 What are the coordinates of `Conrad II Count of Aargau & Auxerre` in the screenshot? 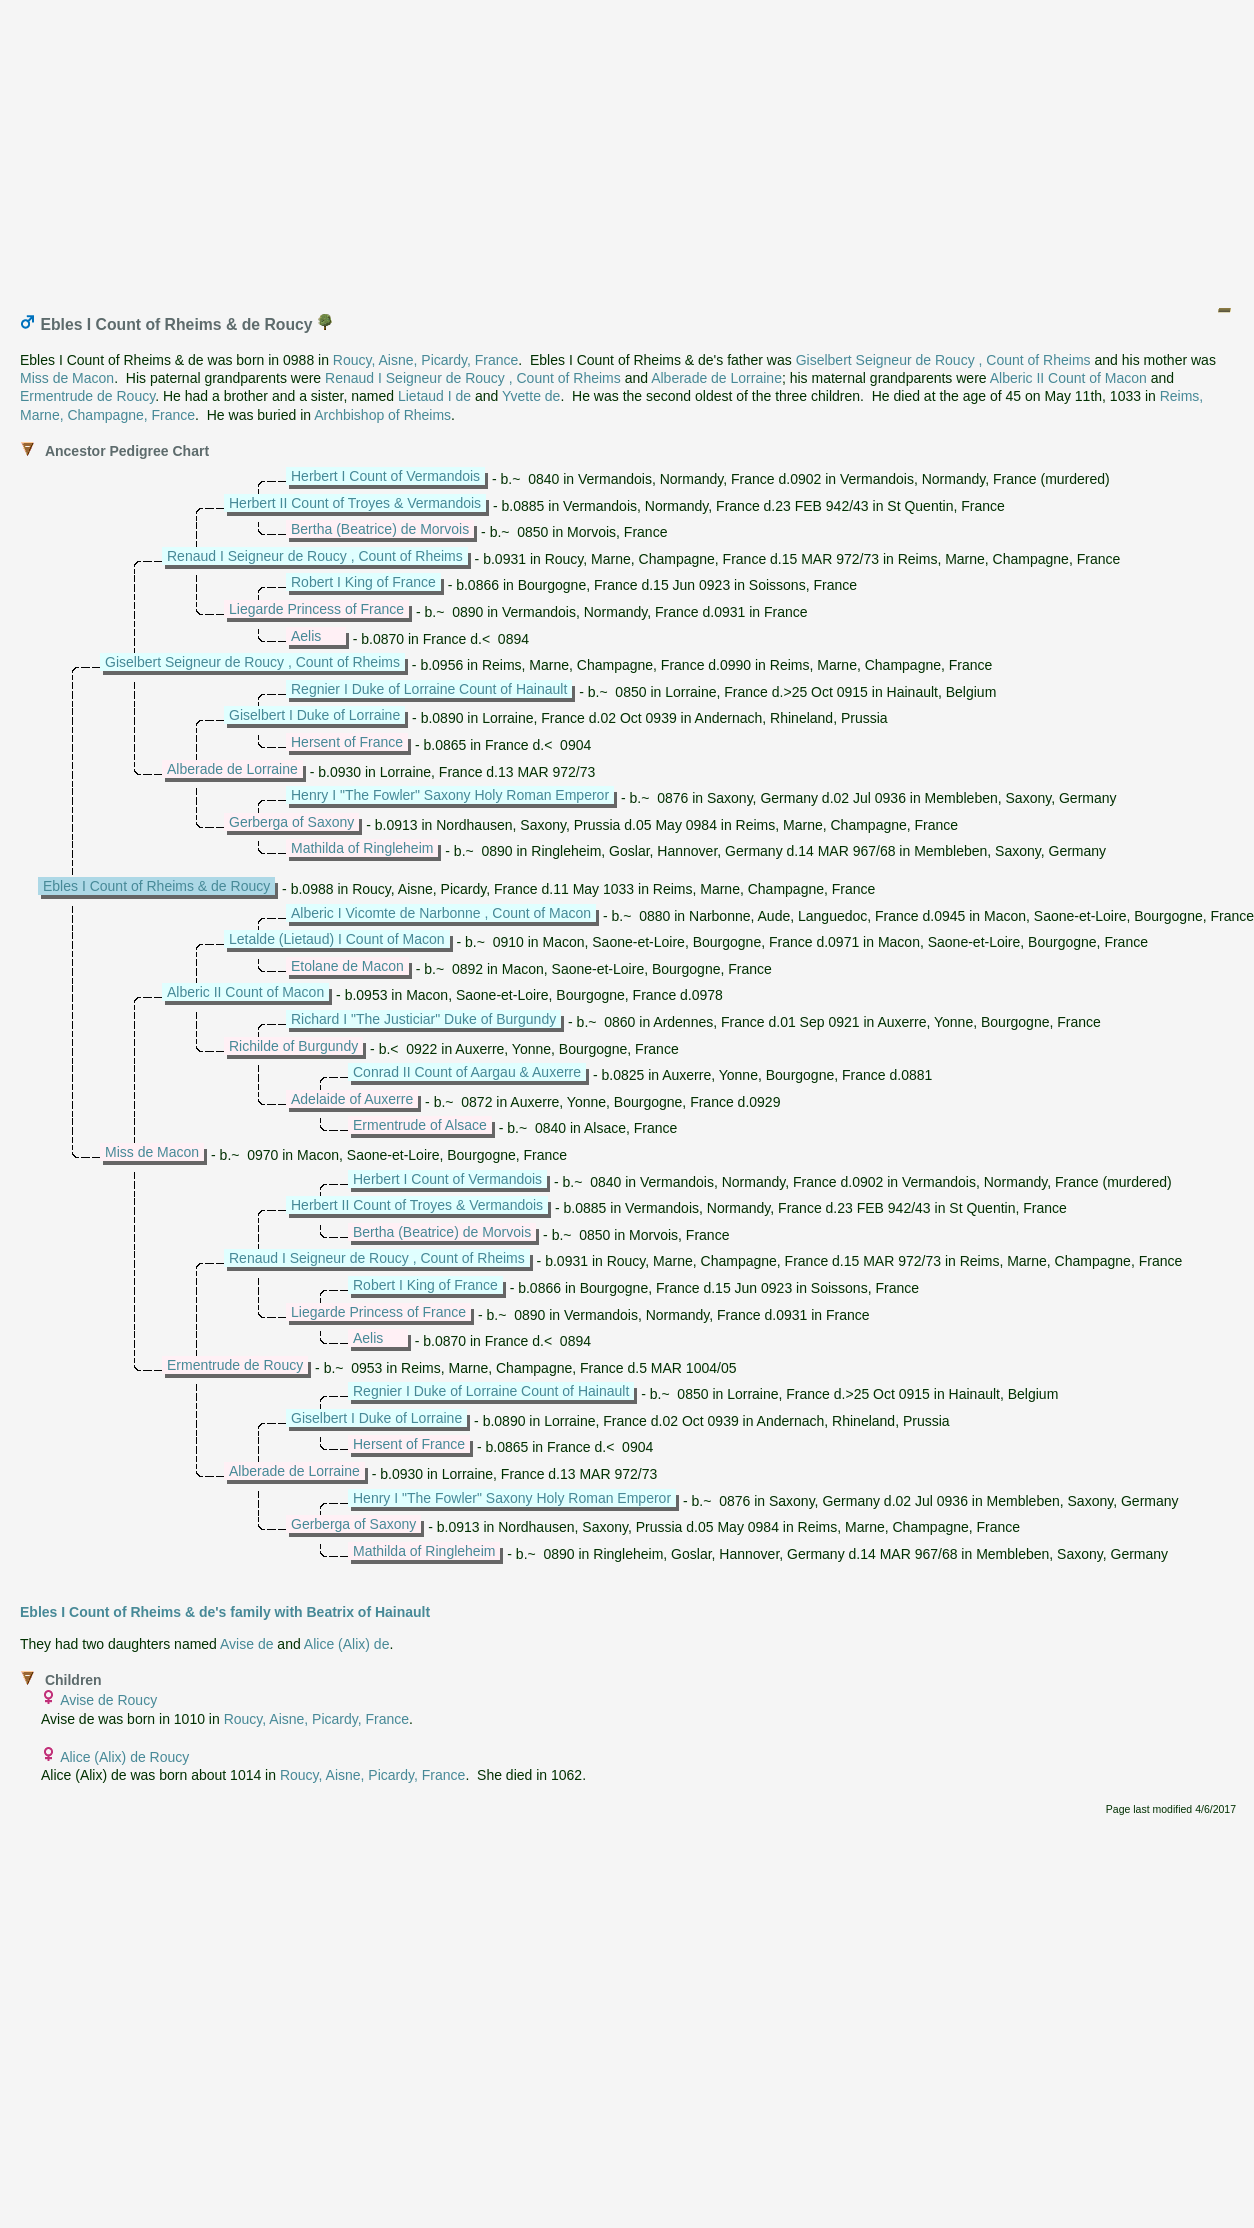 It's located at (467, 1072).